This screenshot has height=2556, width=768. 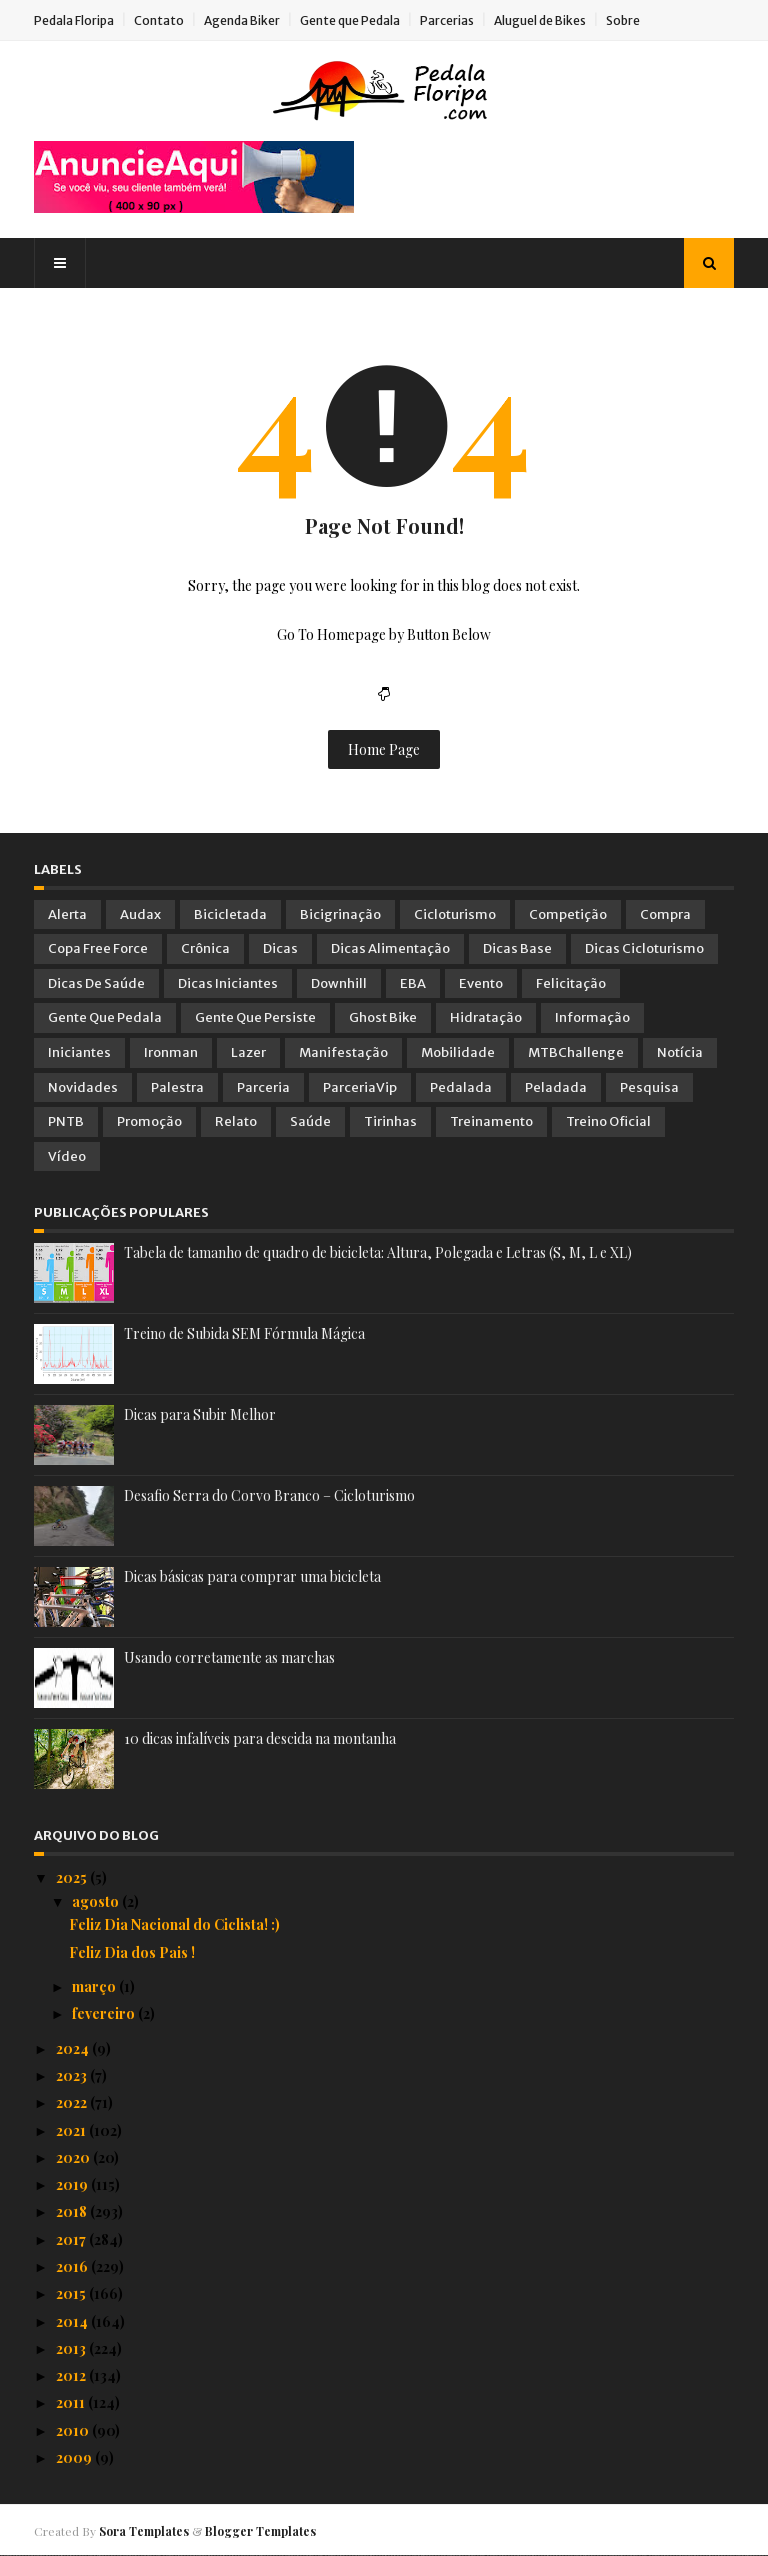 What do you see at coordinates (260, 2531) in the screenshot?
I see `Blogger Templates` at bounding box center [260, 2531].